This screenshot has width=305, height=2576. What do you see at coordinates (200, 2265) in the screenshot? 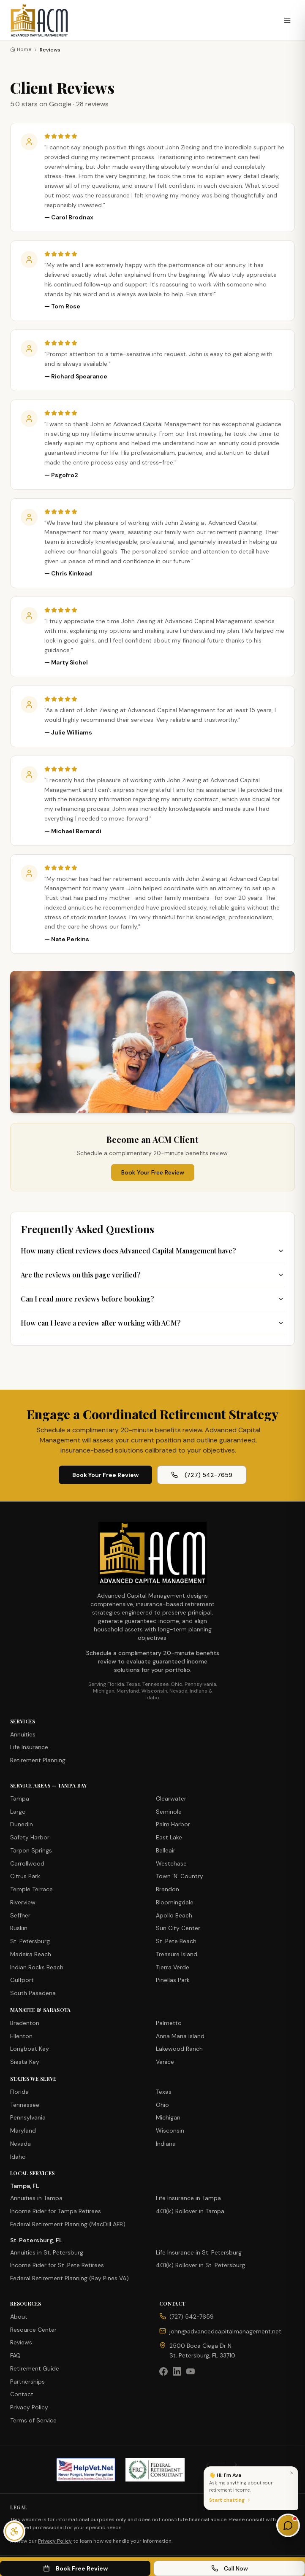
I see `401(k) Rollover in St. Petersburg` at bounding box center [200, 2265].